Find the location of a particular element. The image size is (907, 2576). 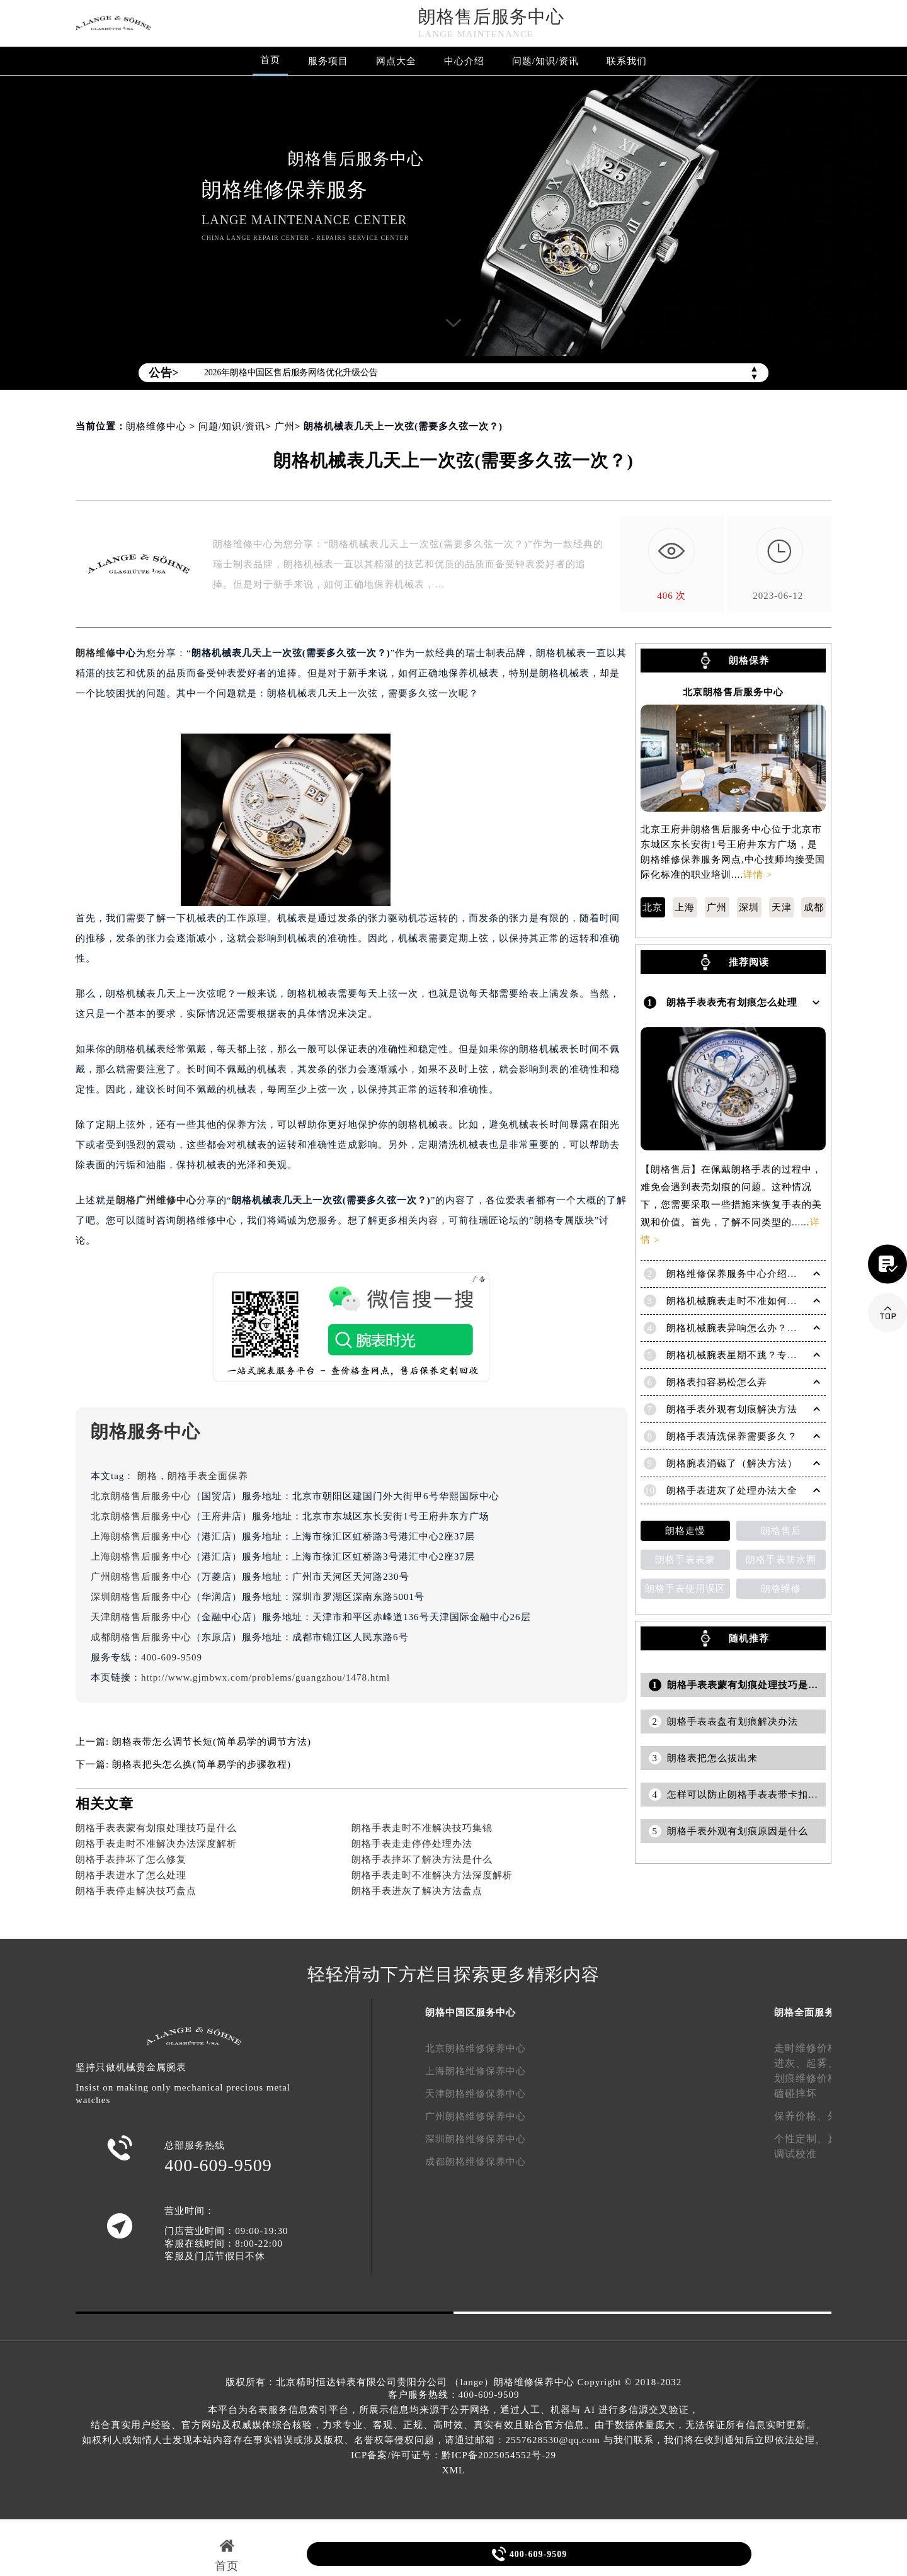

朗格售后 is located at coordinates (781, 1531).